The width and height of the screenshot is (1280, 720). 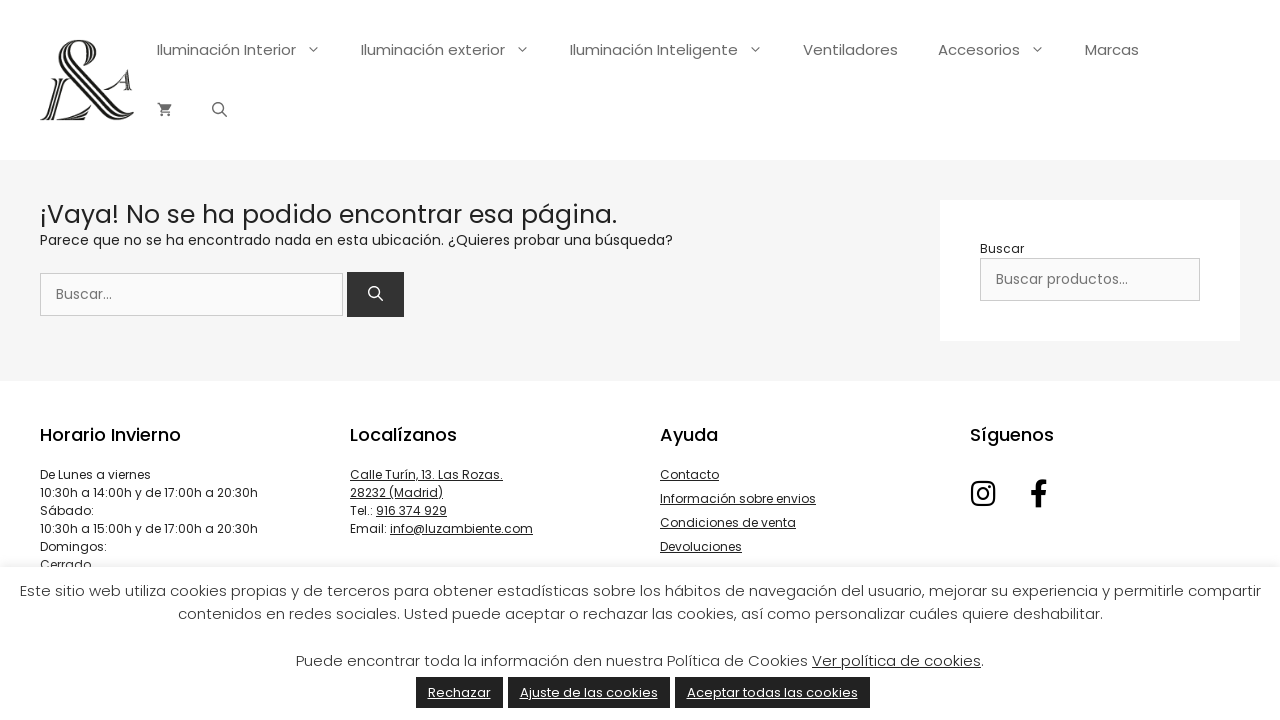 I want to click on Rechazar [button], so click(x=459, y=692).